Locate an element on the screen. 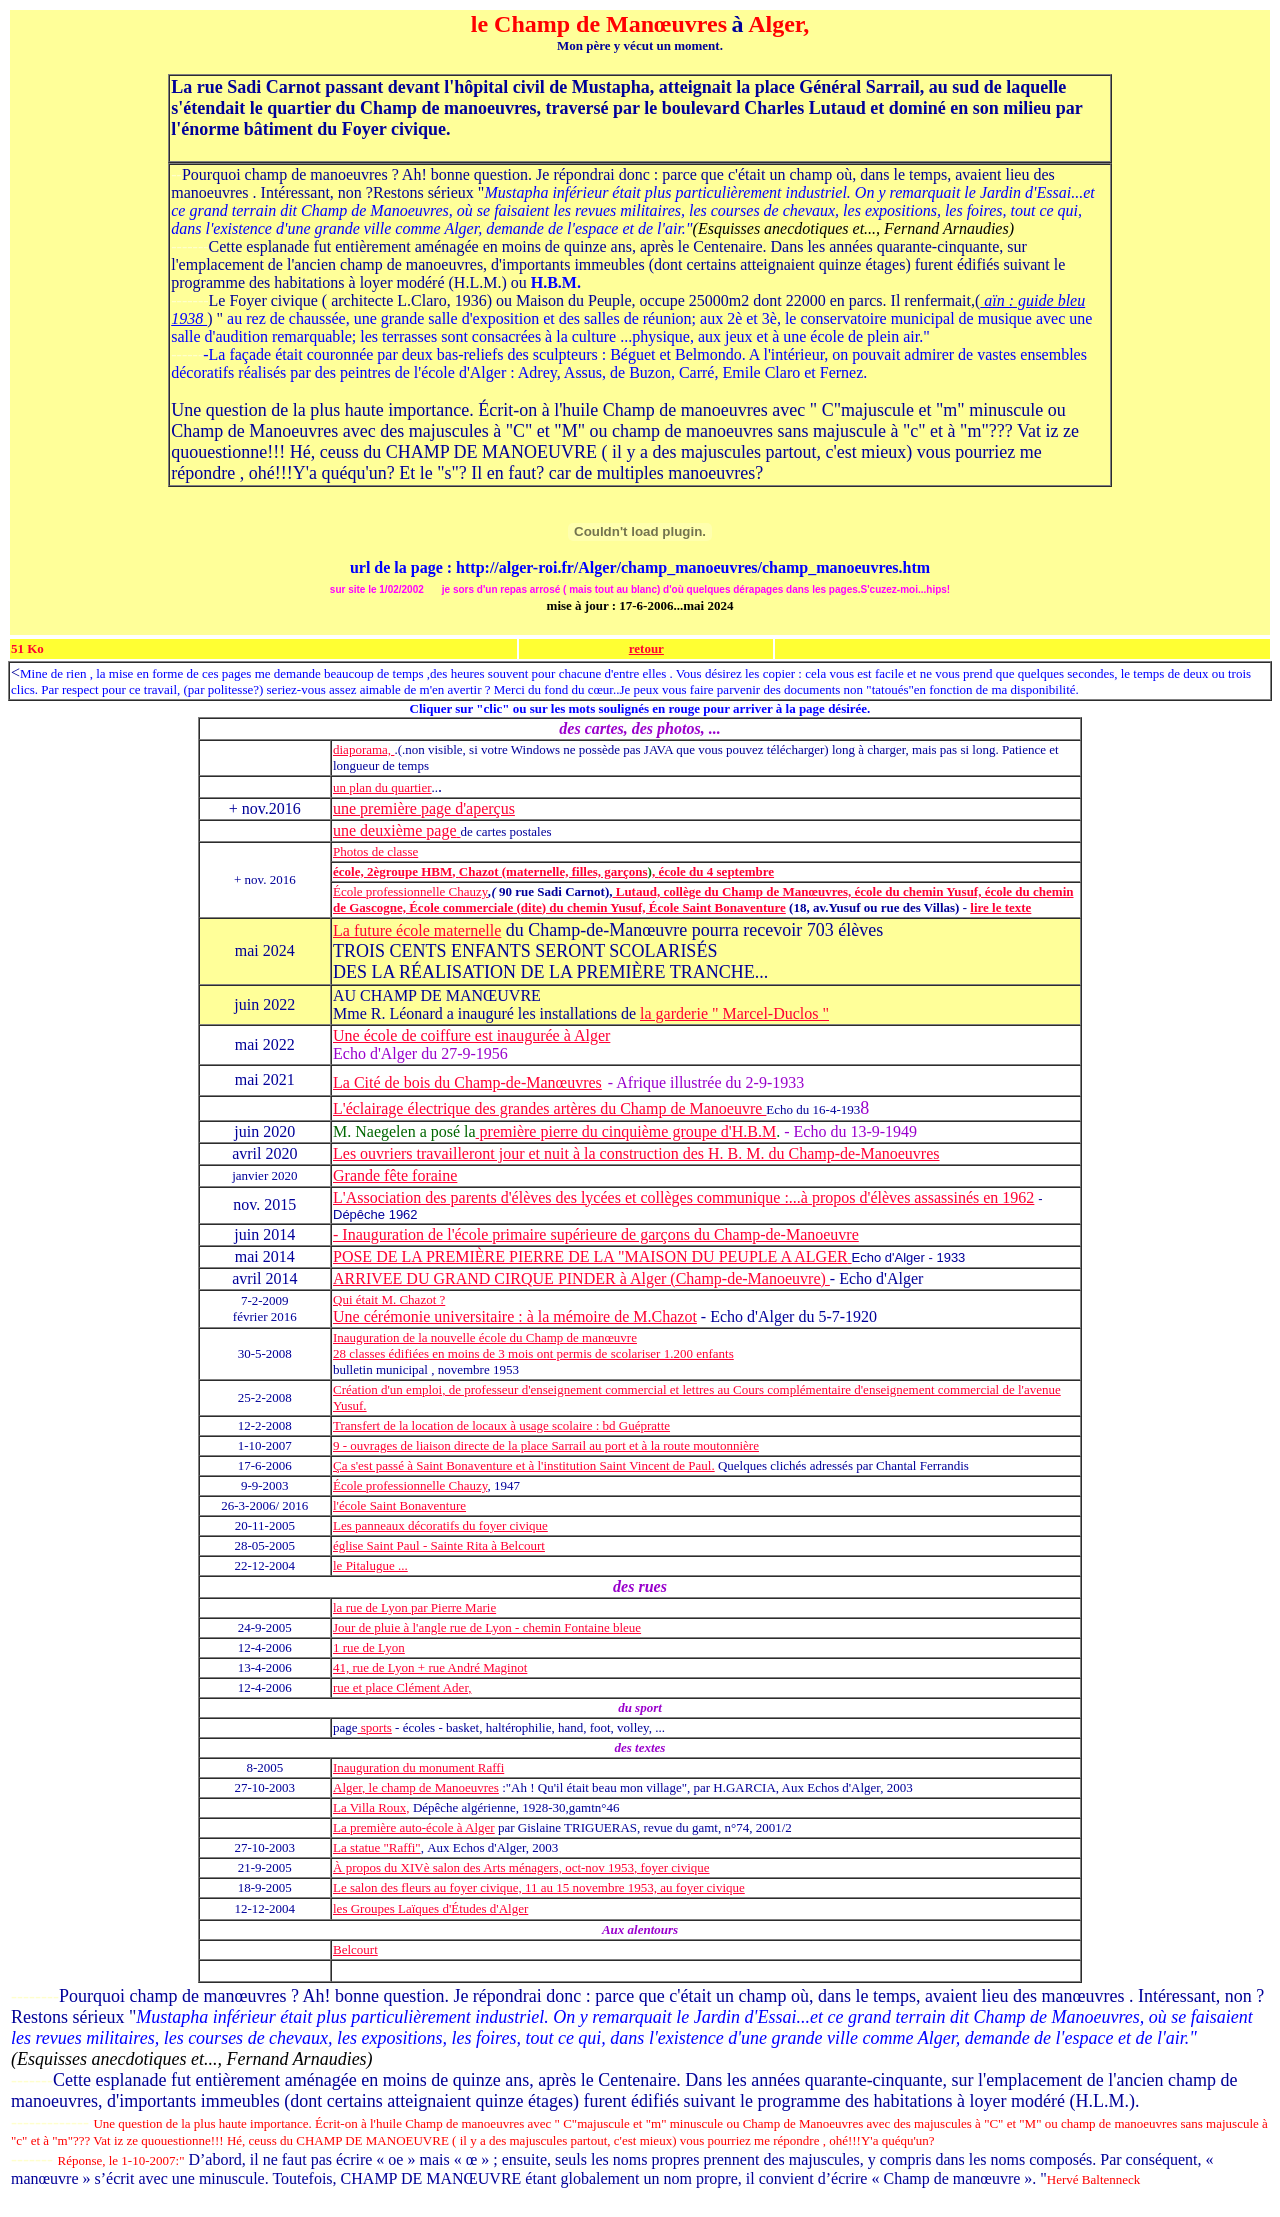 Image resolution: width=1280 pixels, height=2217 pixels. Le salon des fleurs au foyer civique, 11 au 15 novembre 1953, au foyer civique is located at coordinates (539, 1887).